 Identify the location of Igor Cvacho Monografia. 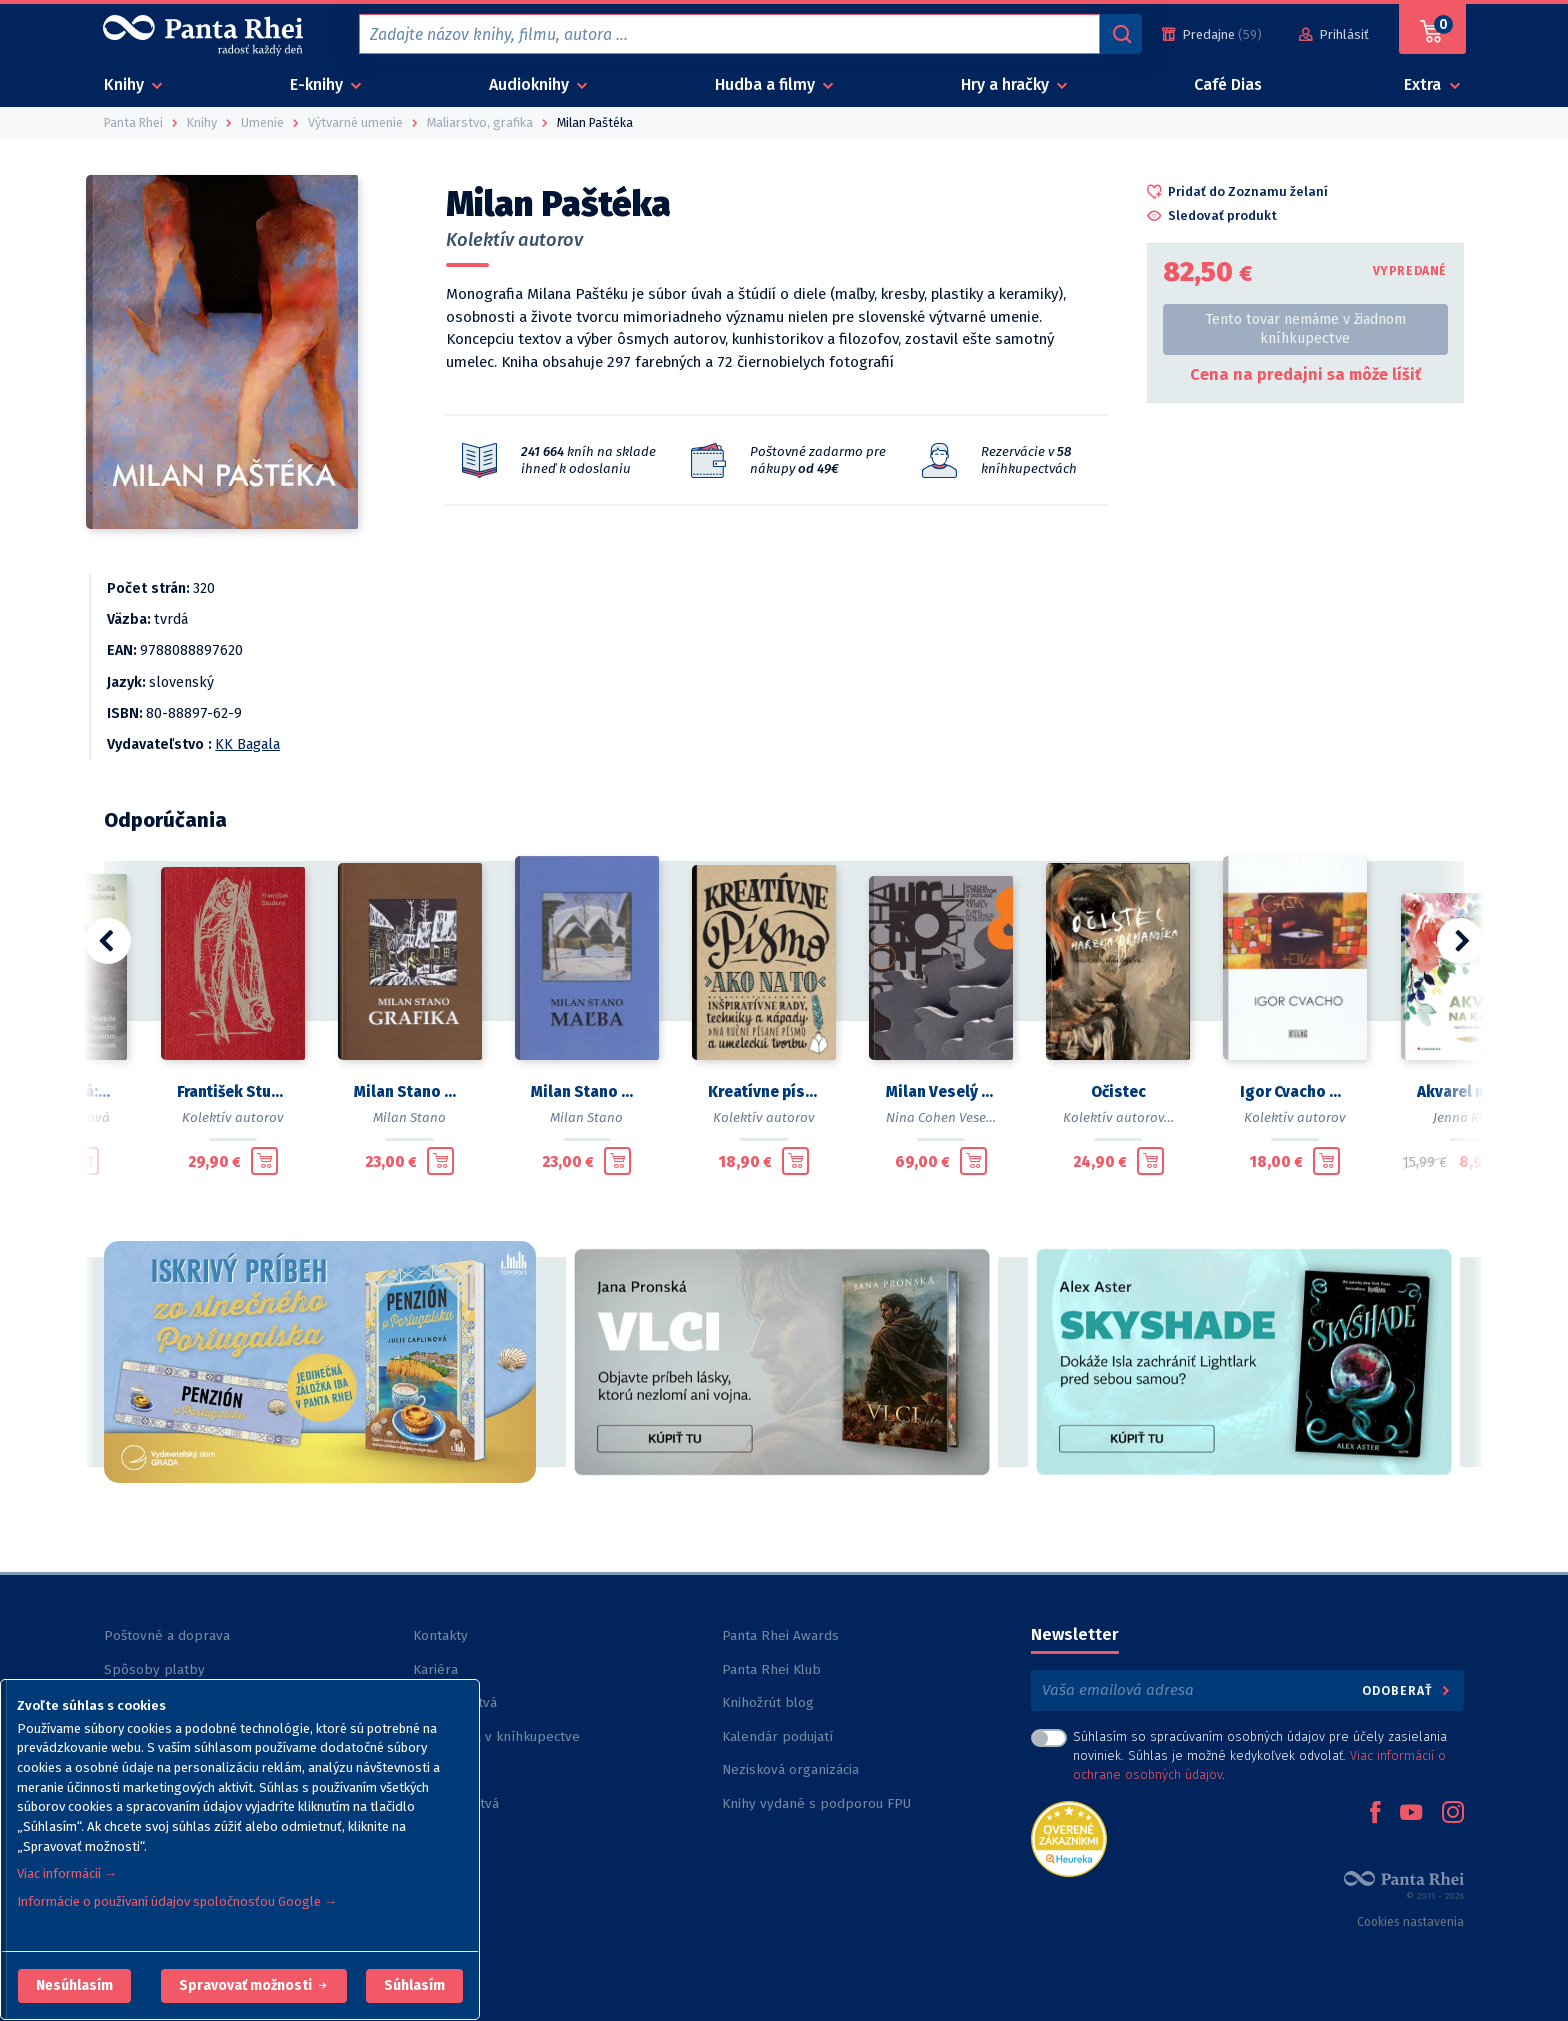
(1295, 1092).